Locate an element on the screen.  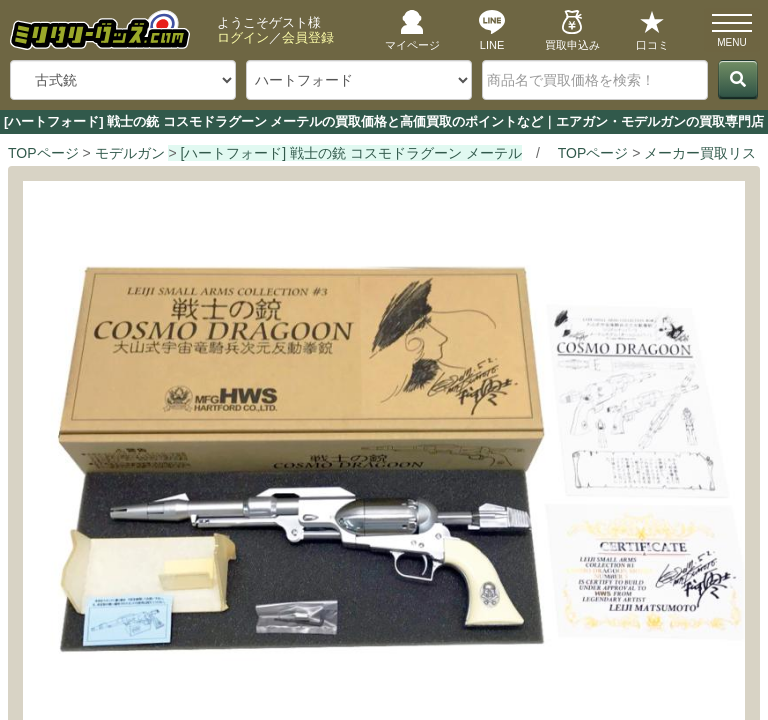
ログイン is located at coordinates (243, 37).